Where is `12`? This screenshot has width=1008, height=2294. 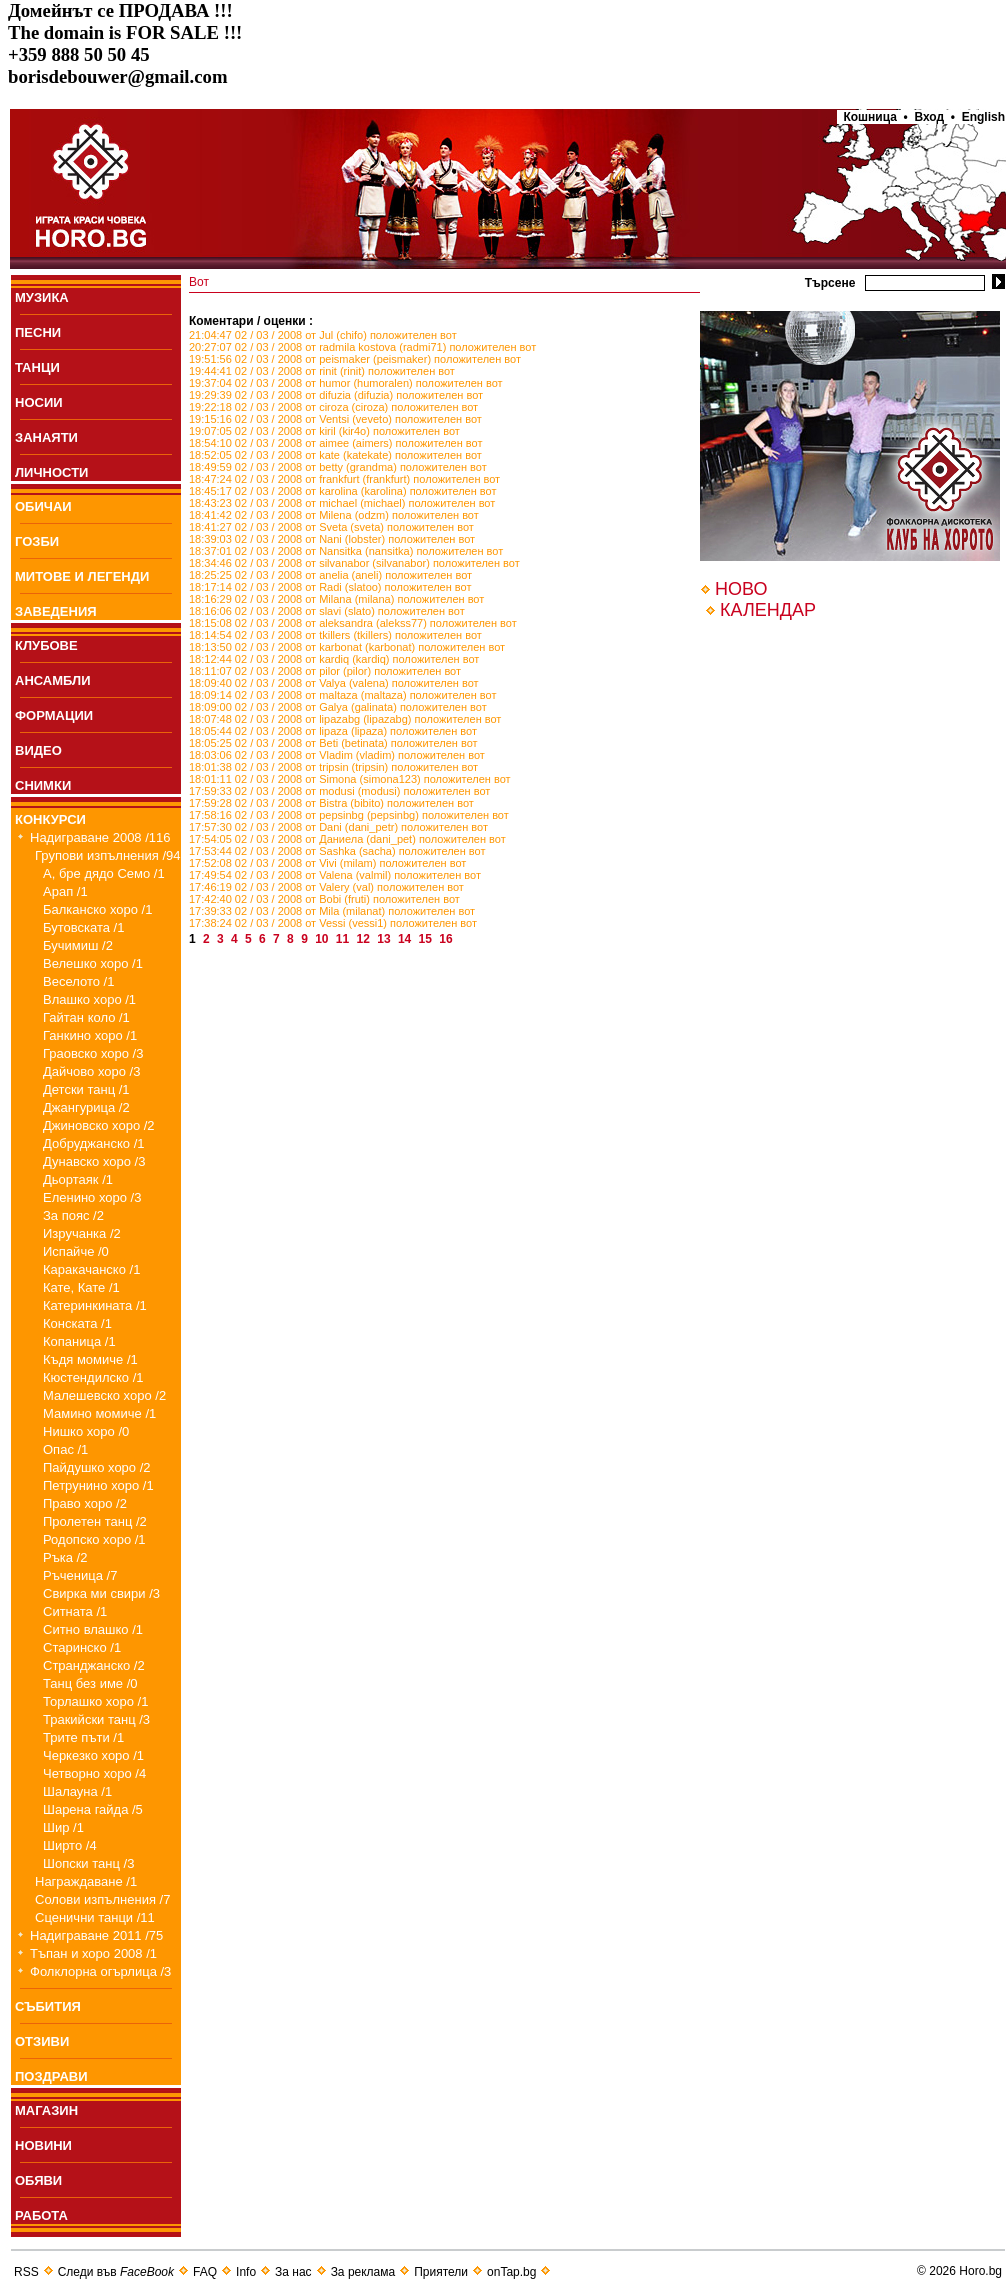 12 is located at coordinates (365, 939).